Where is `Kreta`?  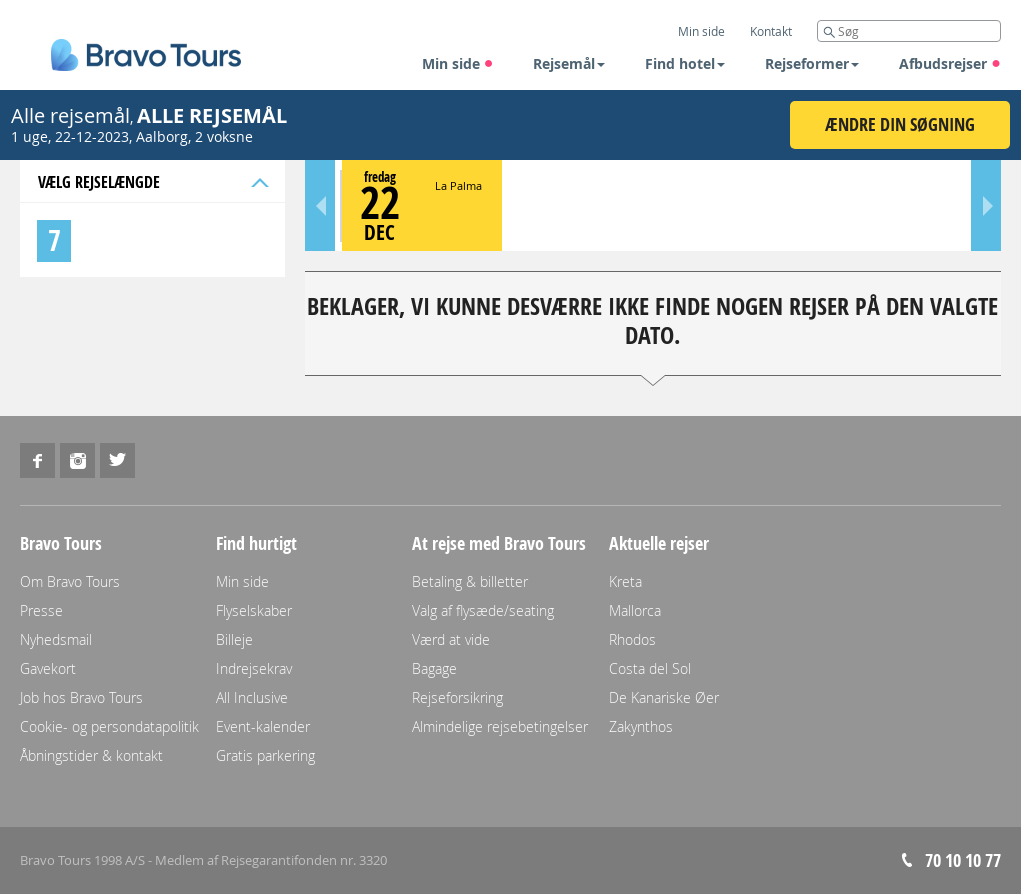 Kreta is located at coordinates (625, 581).